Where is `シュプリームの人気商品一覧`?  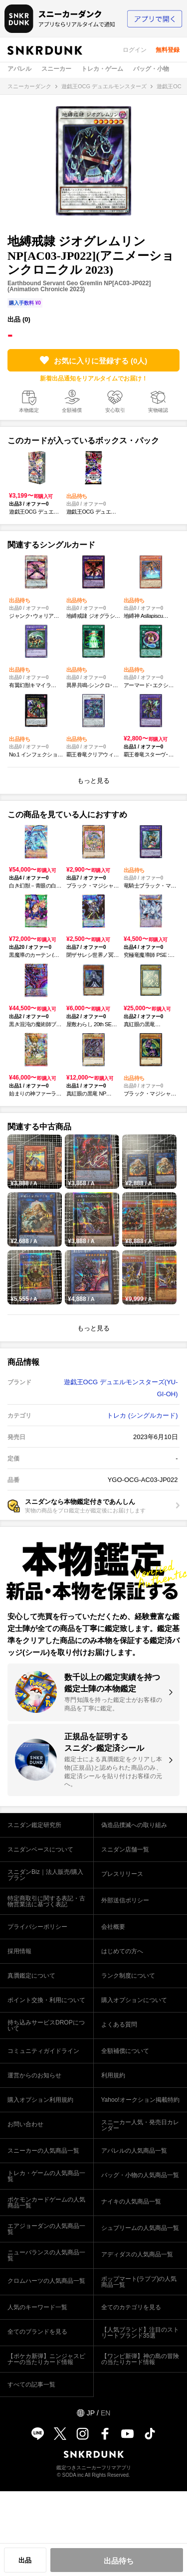
シュプリームの人気商品一覧 is located at coordinates (140, 2227).